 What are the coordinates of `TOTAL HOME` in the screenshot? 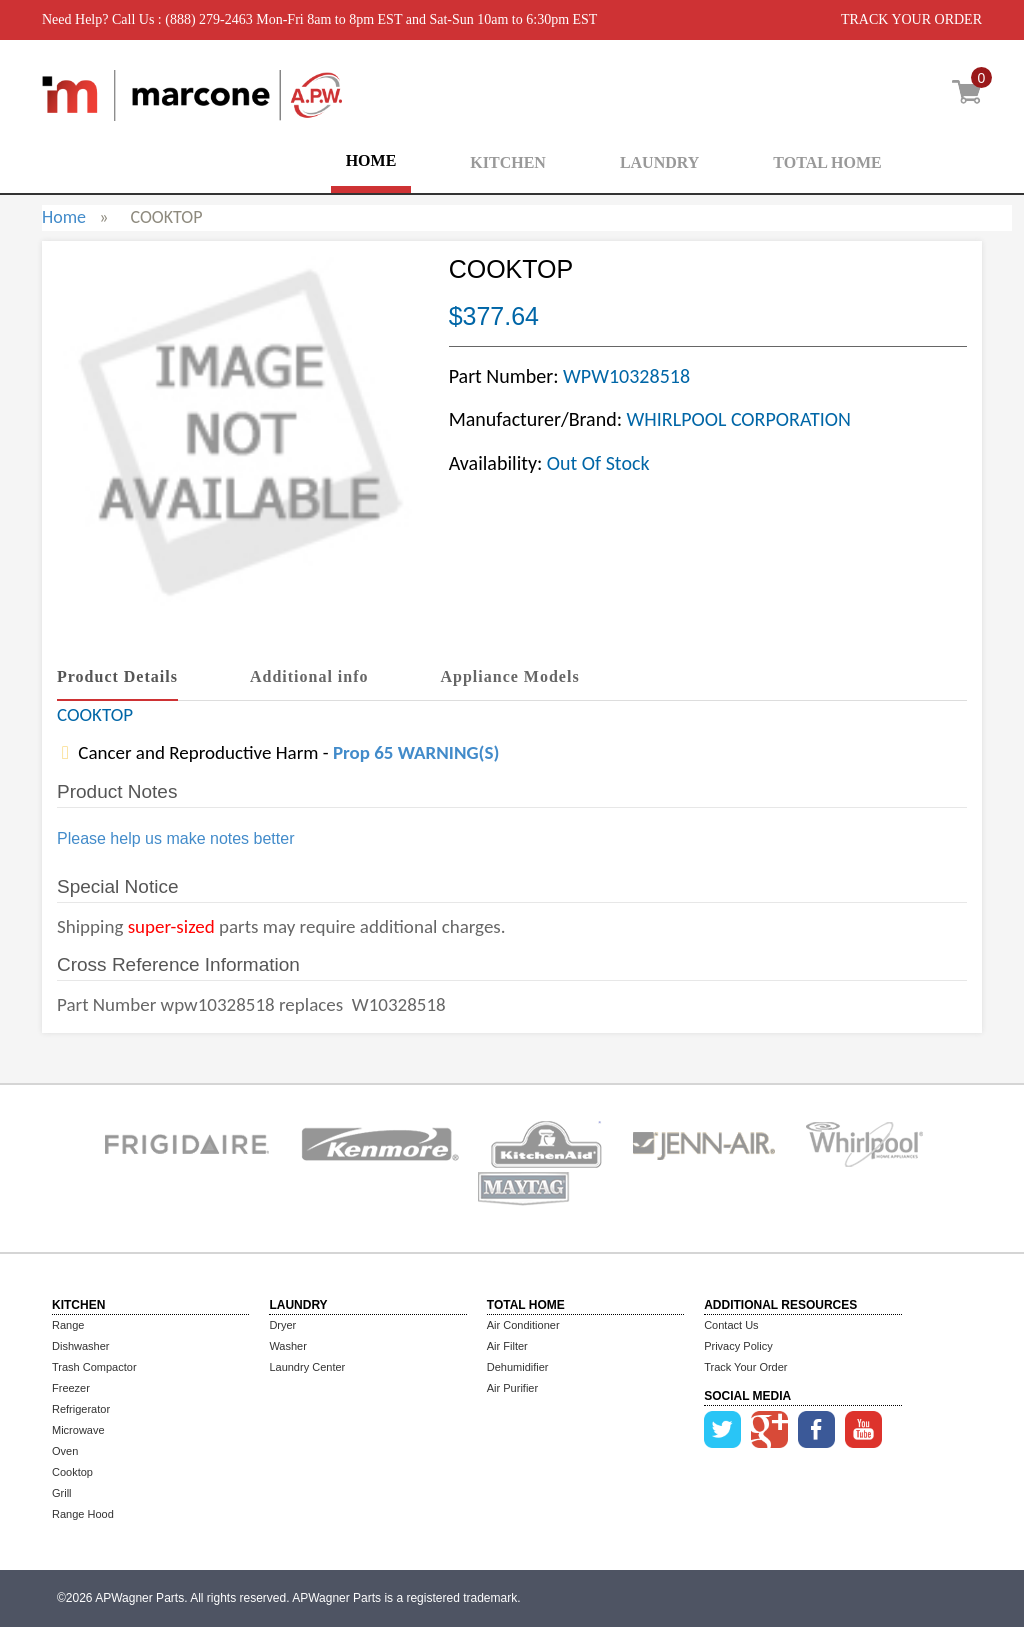 It's located at (827, 162).